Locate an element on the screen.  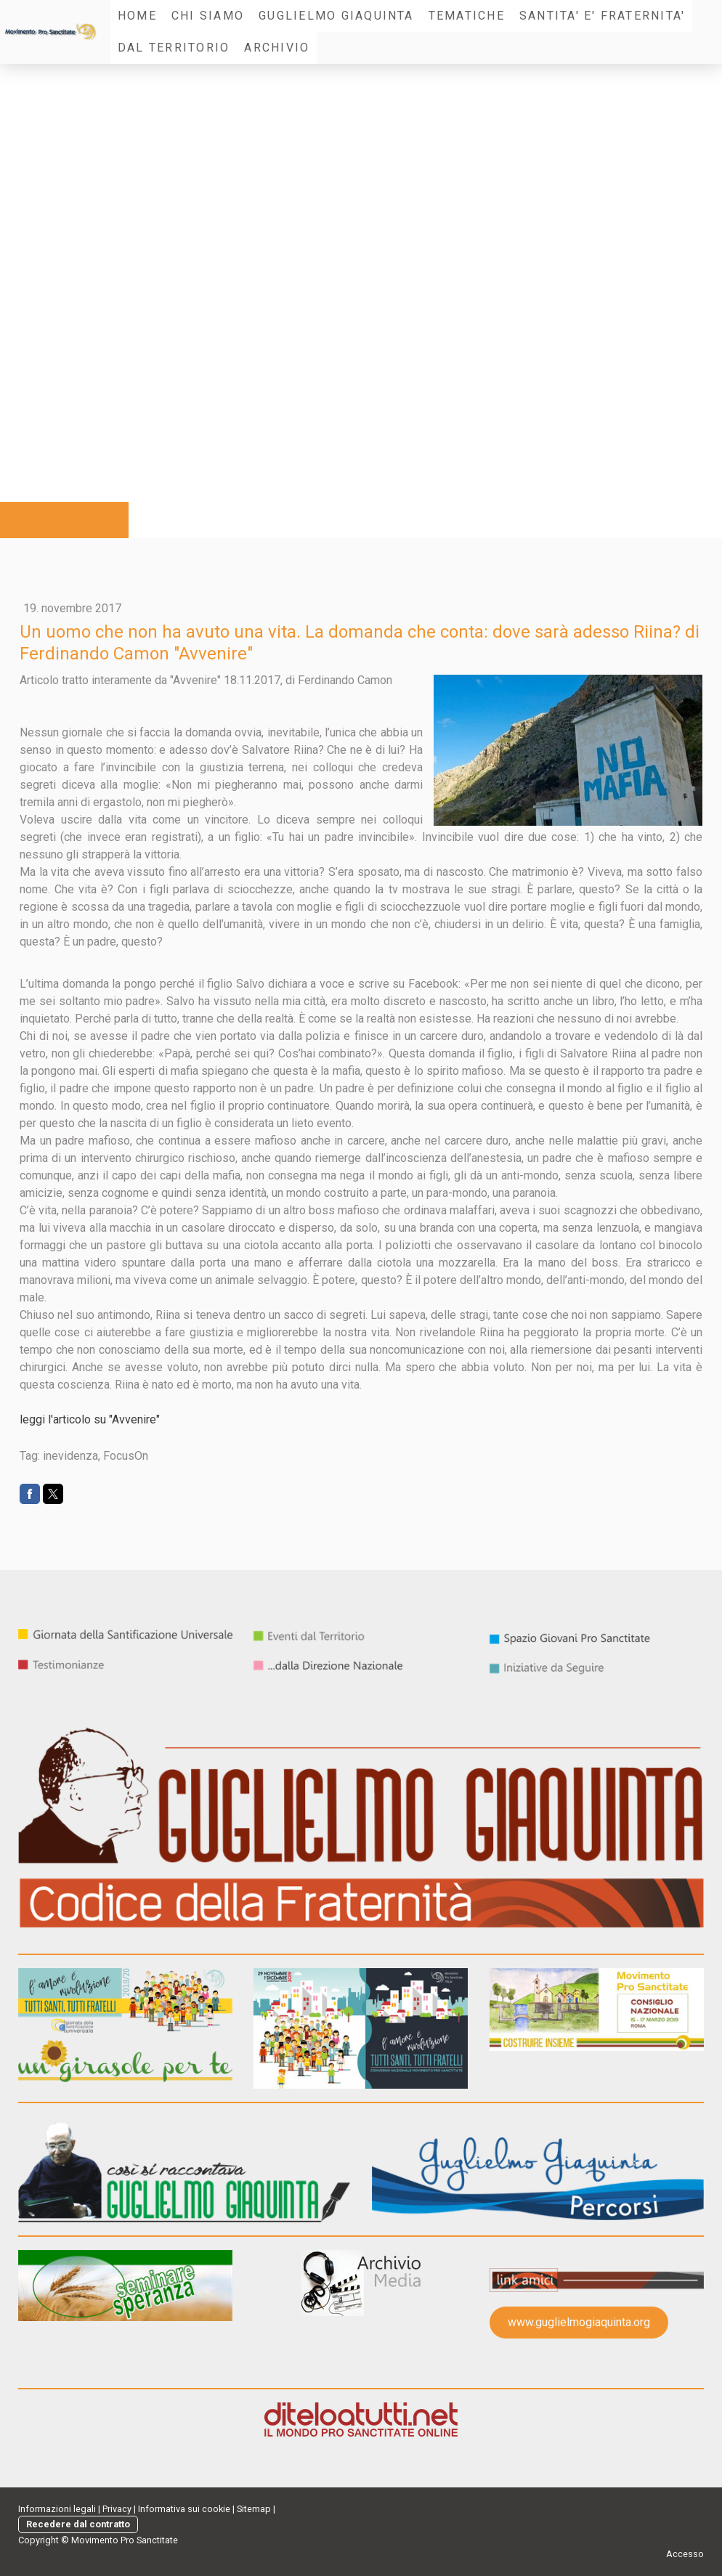
Dal Territorio is located at coordinates (174, 47).